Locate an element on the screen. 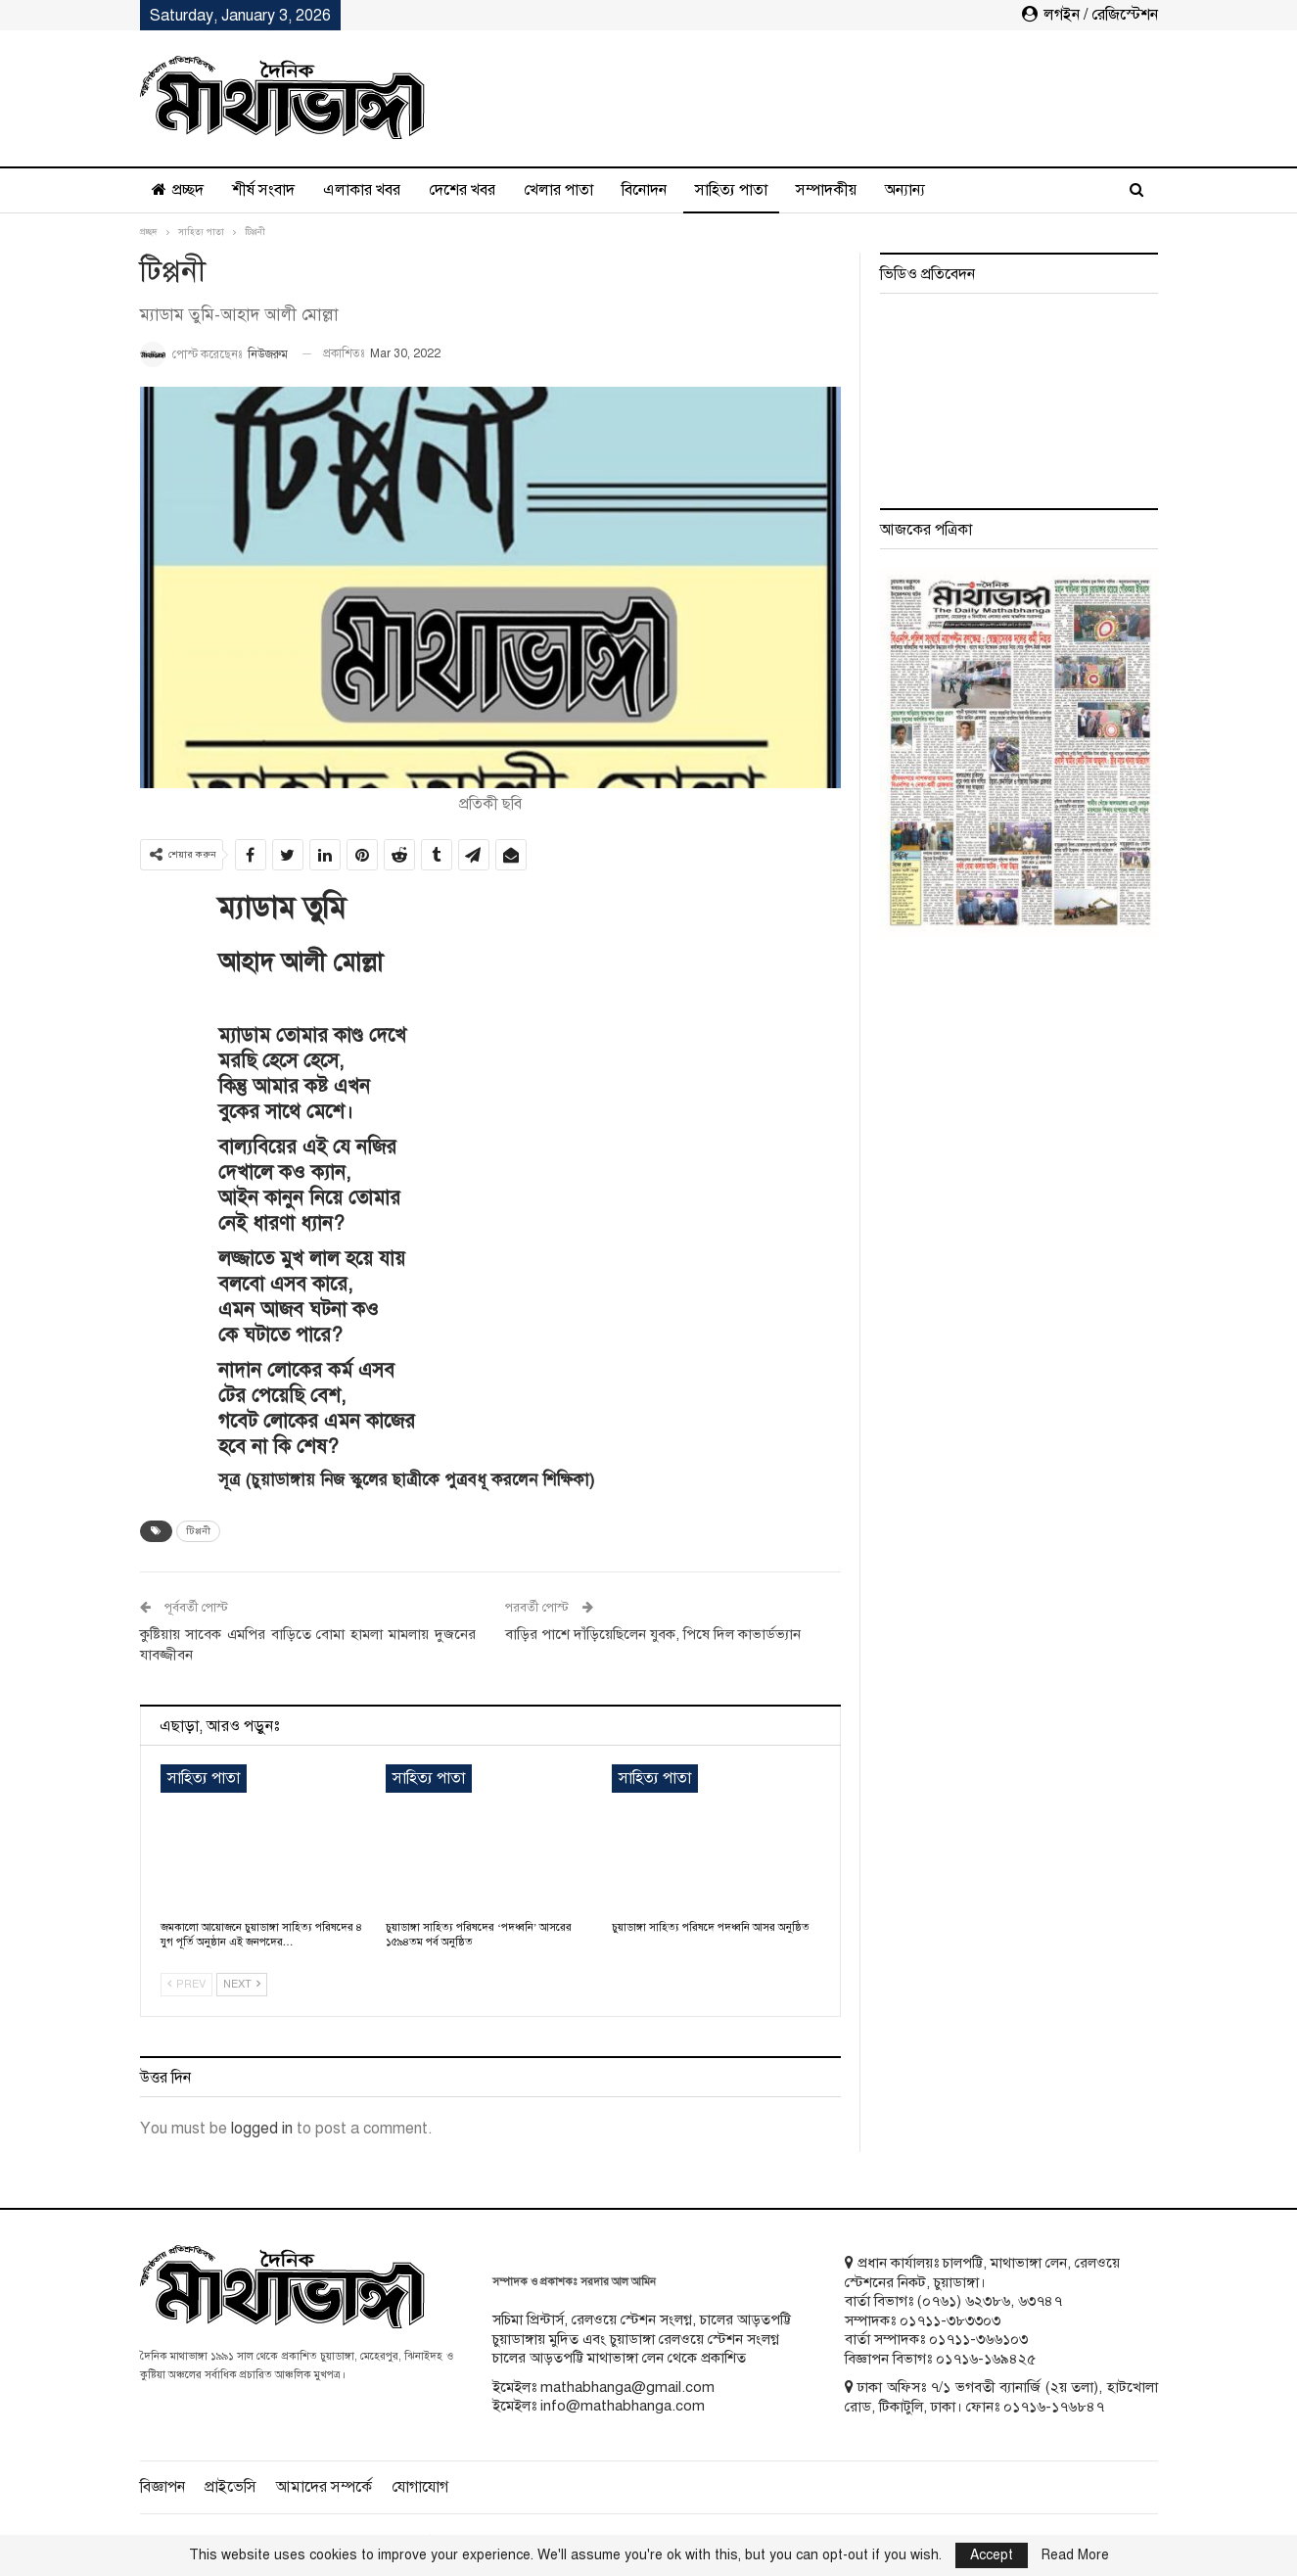 This screenshot has width=1297, height=2576. আমাদের সম্পর্কে is located at coordinates (324, 2487).